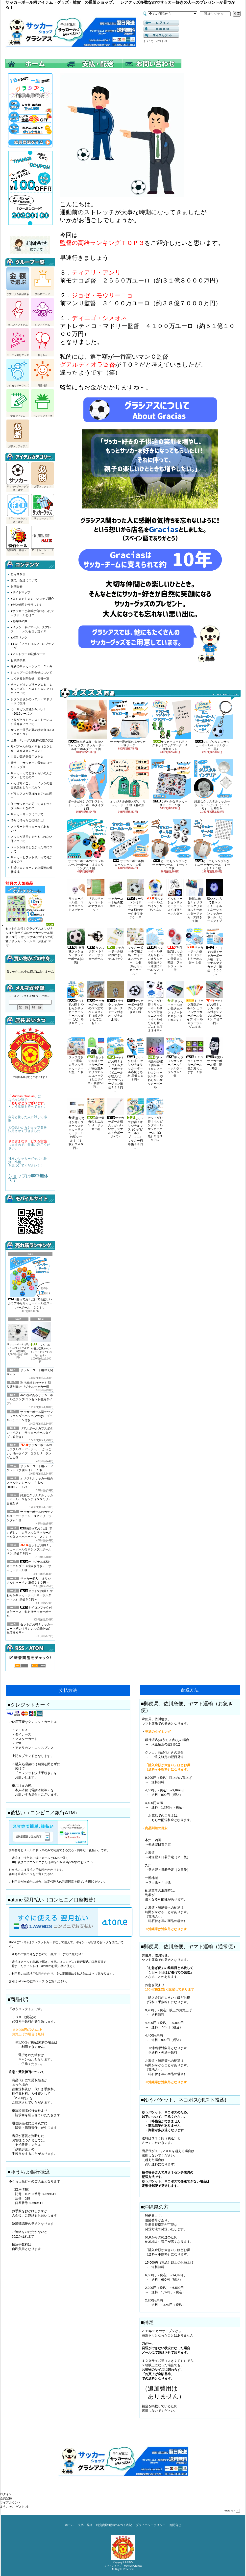 This screenshot has width=246, height=2576. I want to click on セットがお得！グラシアスオリジナルはがきサイズのサッカーシール単価７８円～, so click(29, 931).